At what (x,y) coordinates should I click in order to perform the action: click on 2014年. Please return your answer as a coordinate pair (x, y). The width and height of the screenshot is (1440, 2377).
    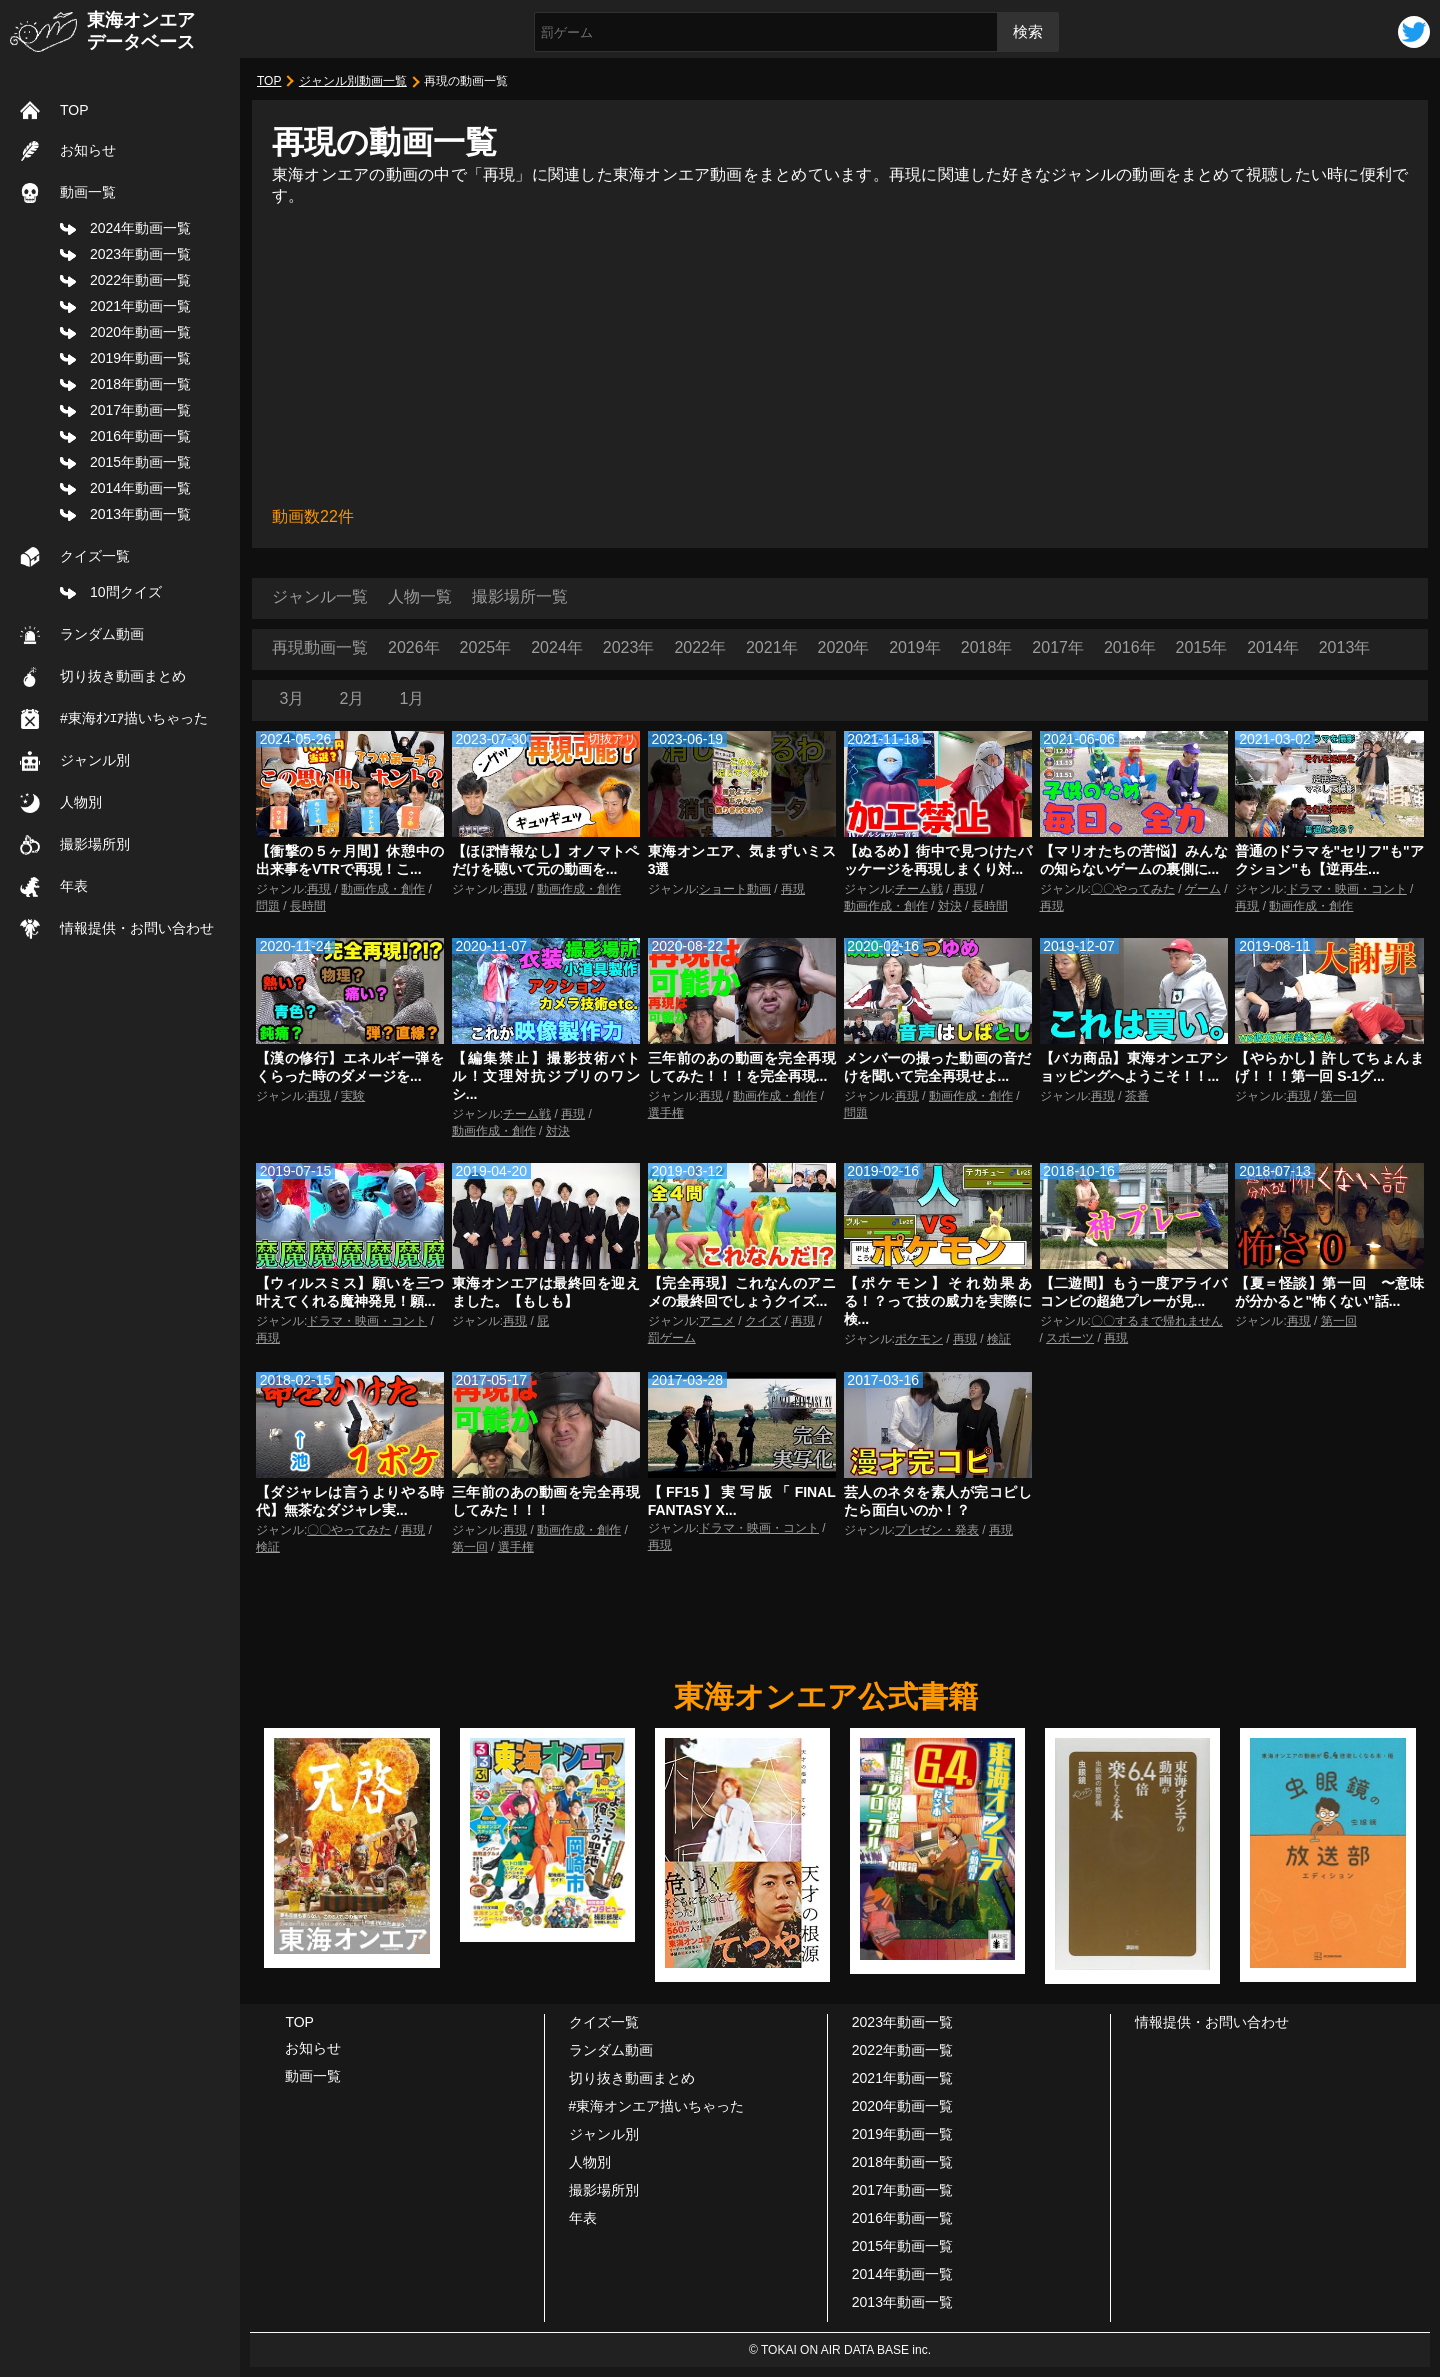
    Looking at the image, I should click on (1273, 647).